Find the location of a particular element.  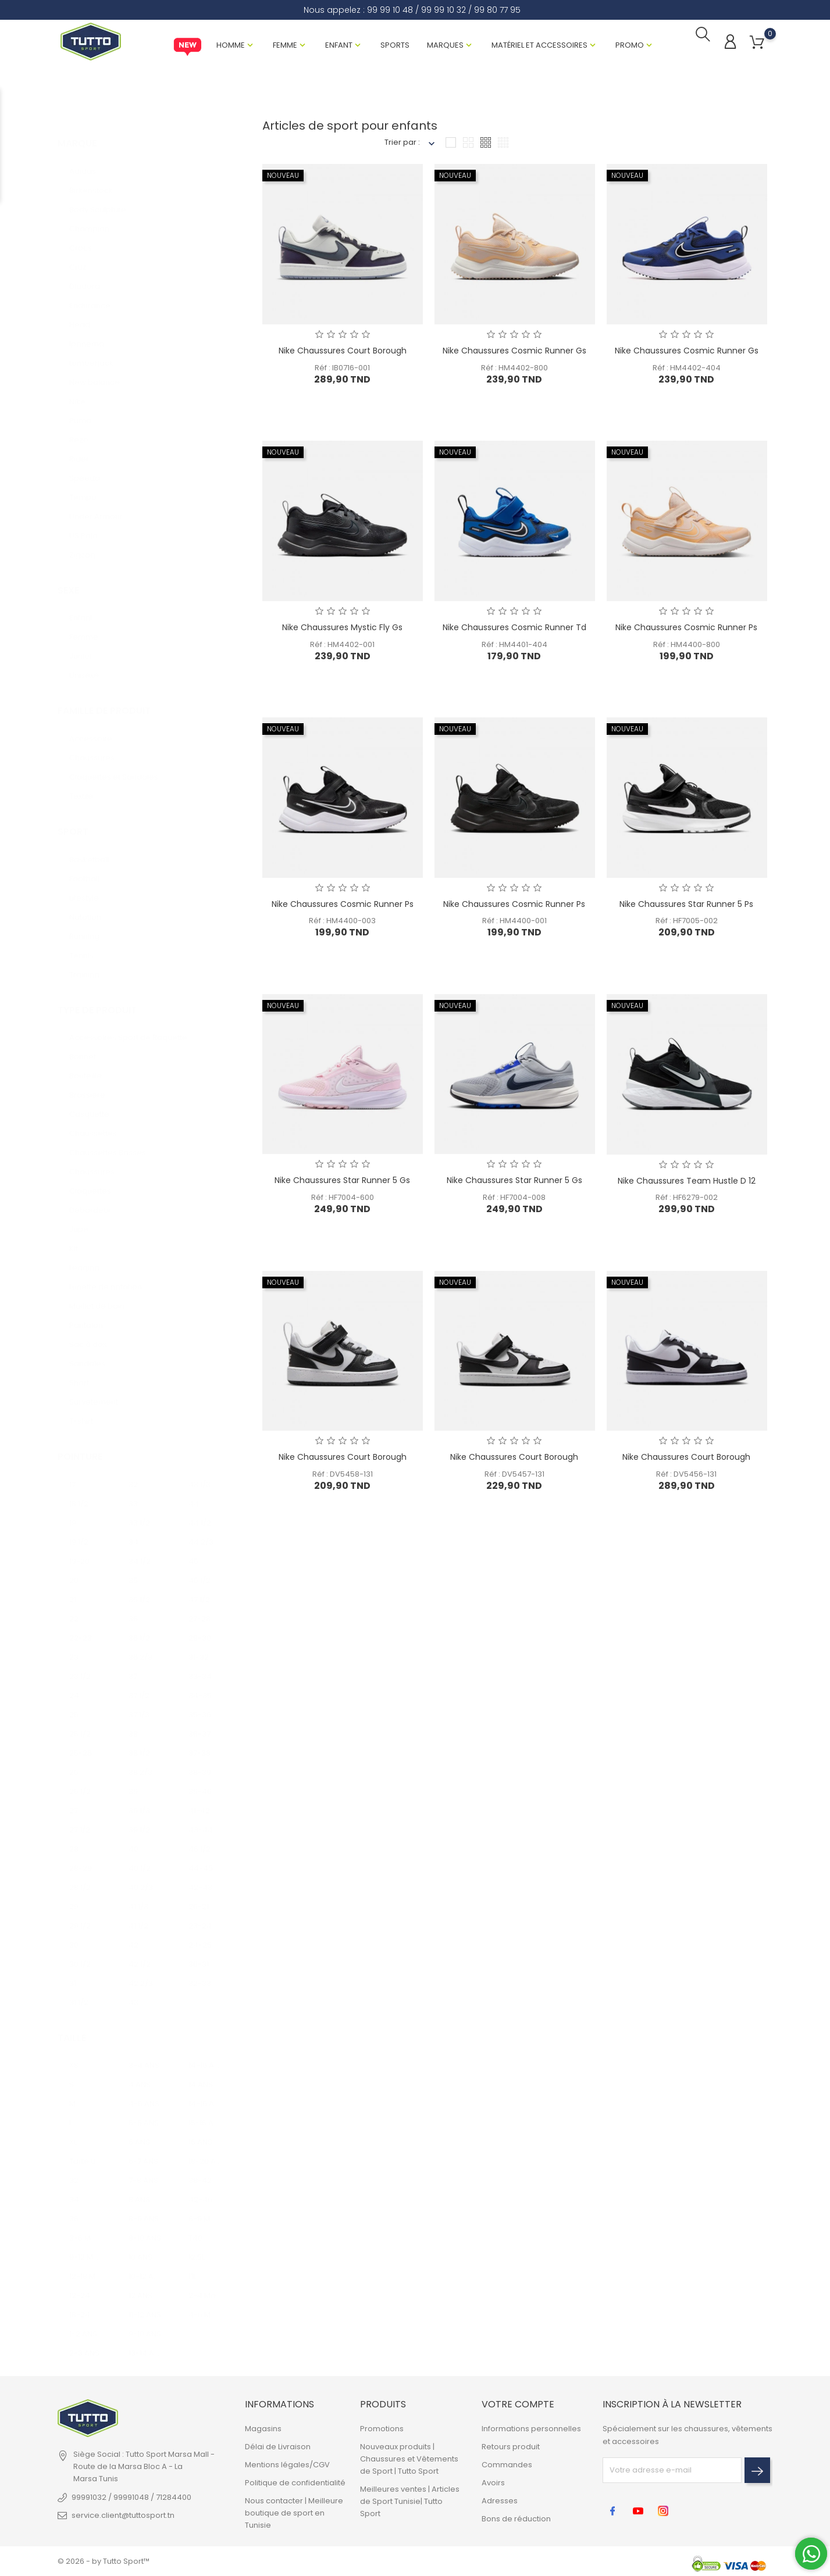

Femme is located at coordinates (285, 45).